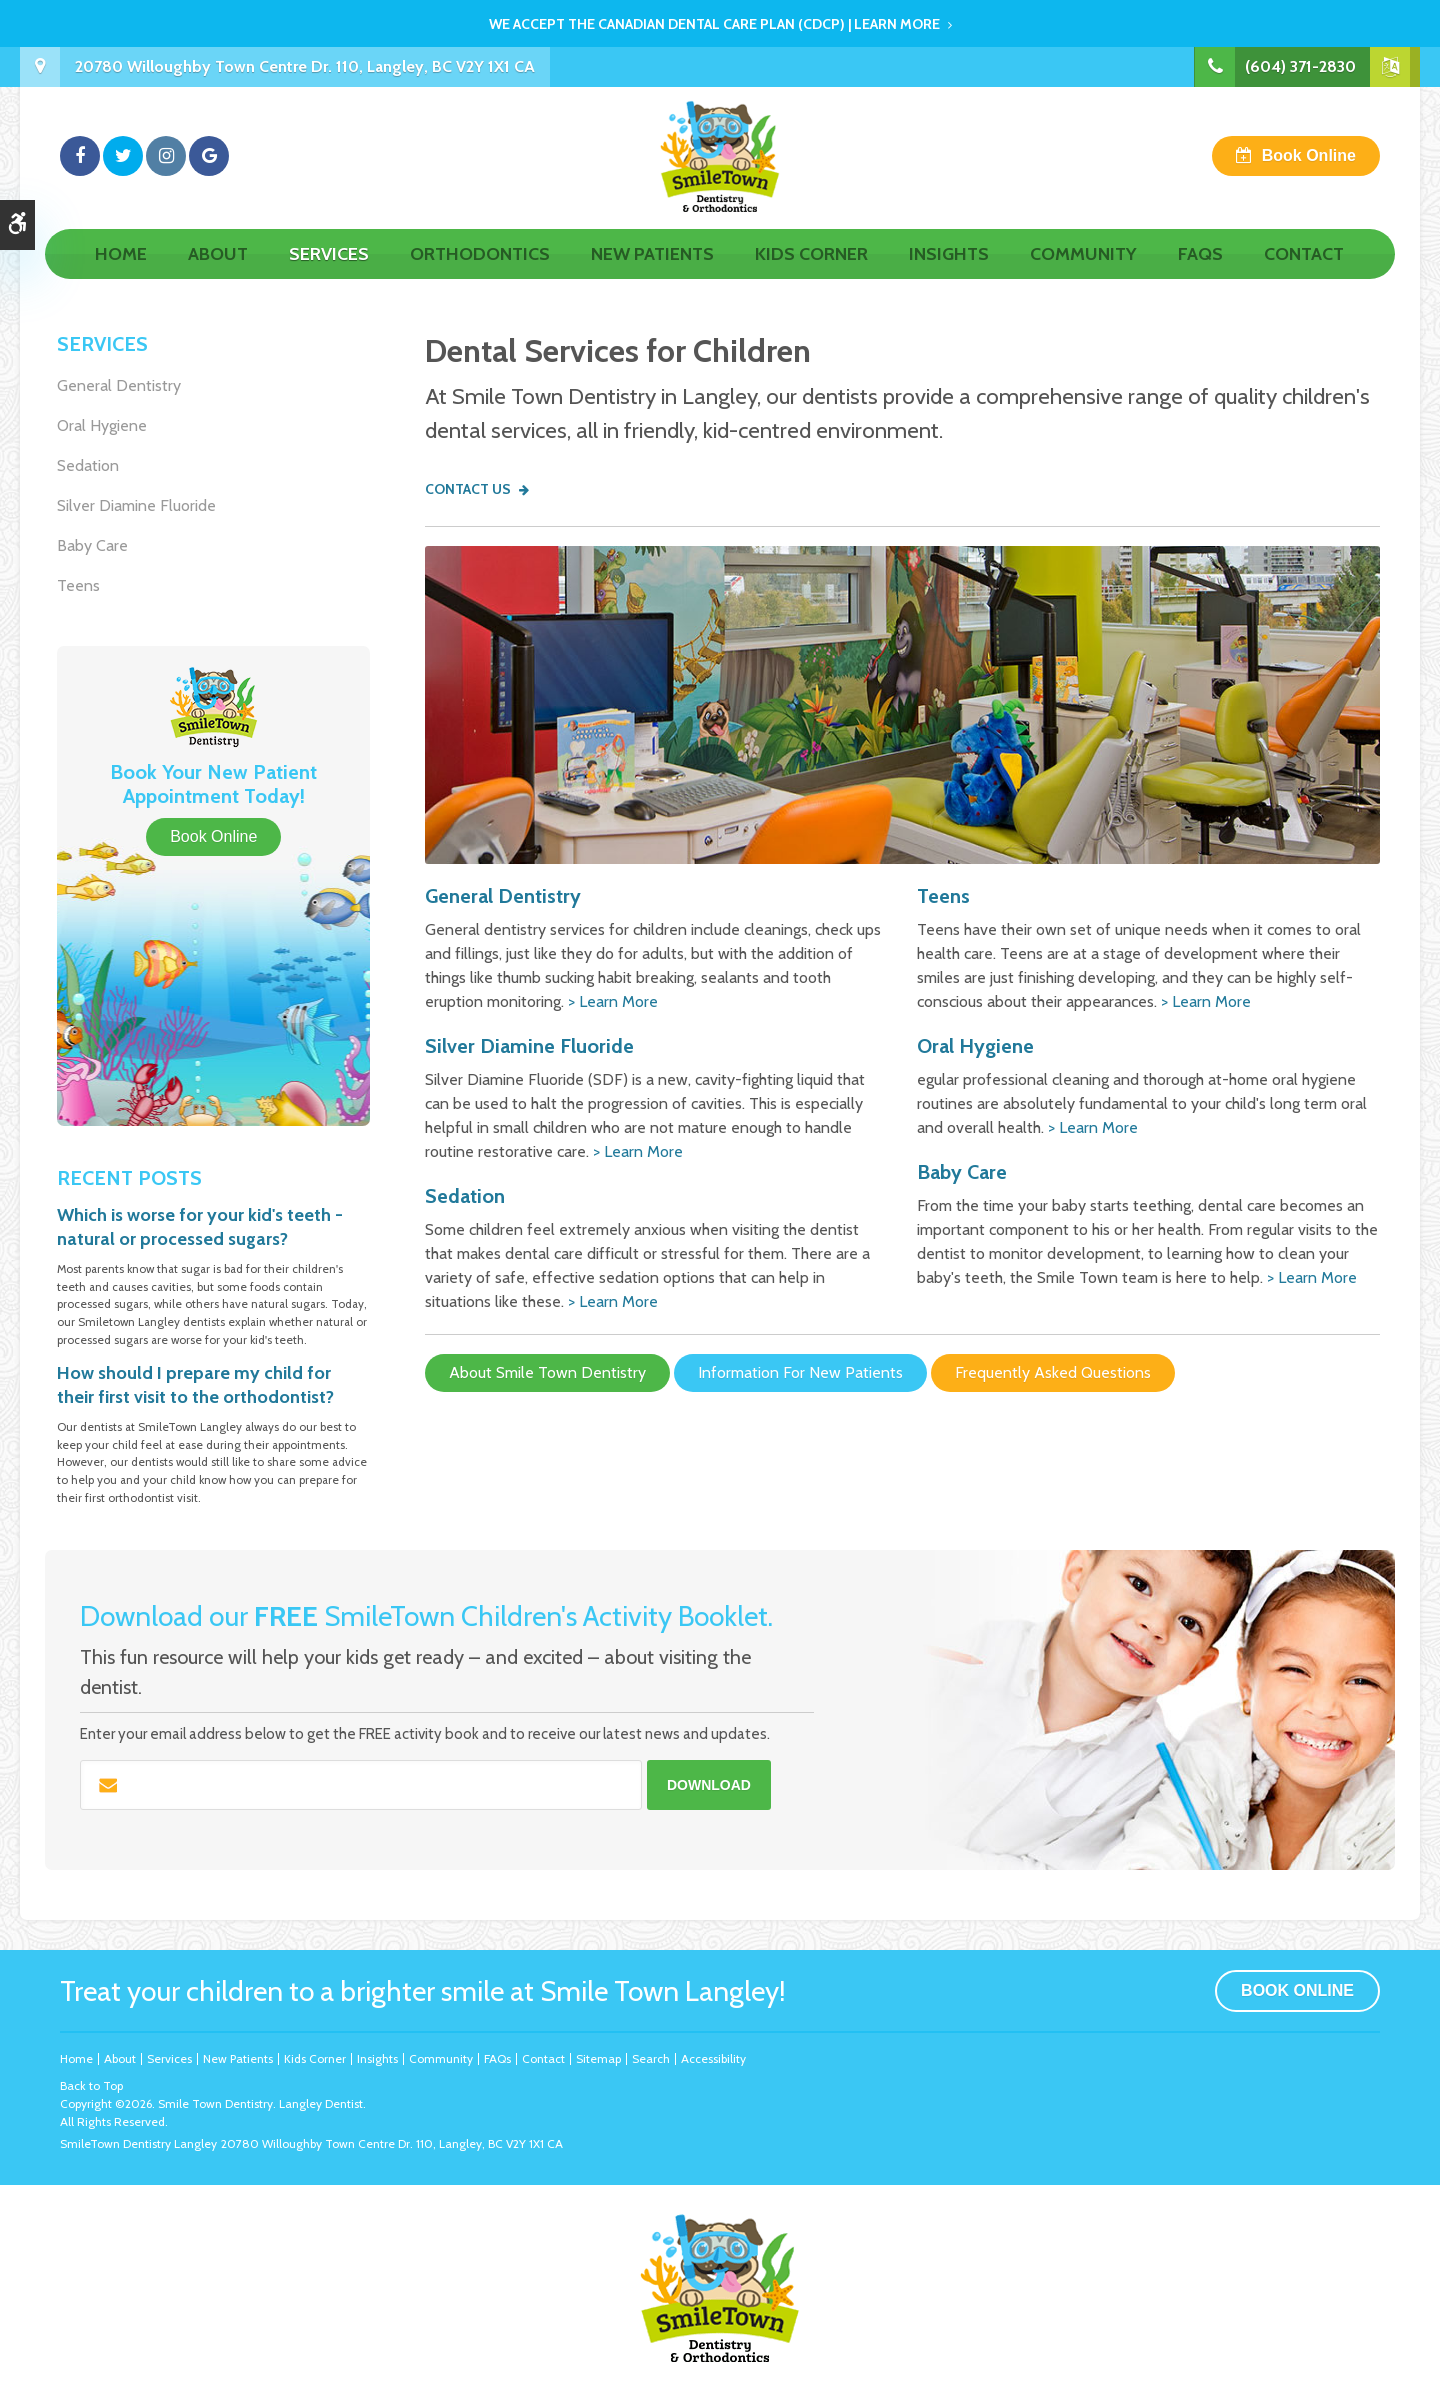 The image size is (1440, 2405). I want to click on Accessibility, so click(713, 2058).